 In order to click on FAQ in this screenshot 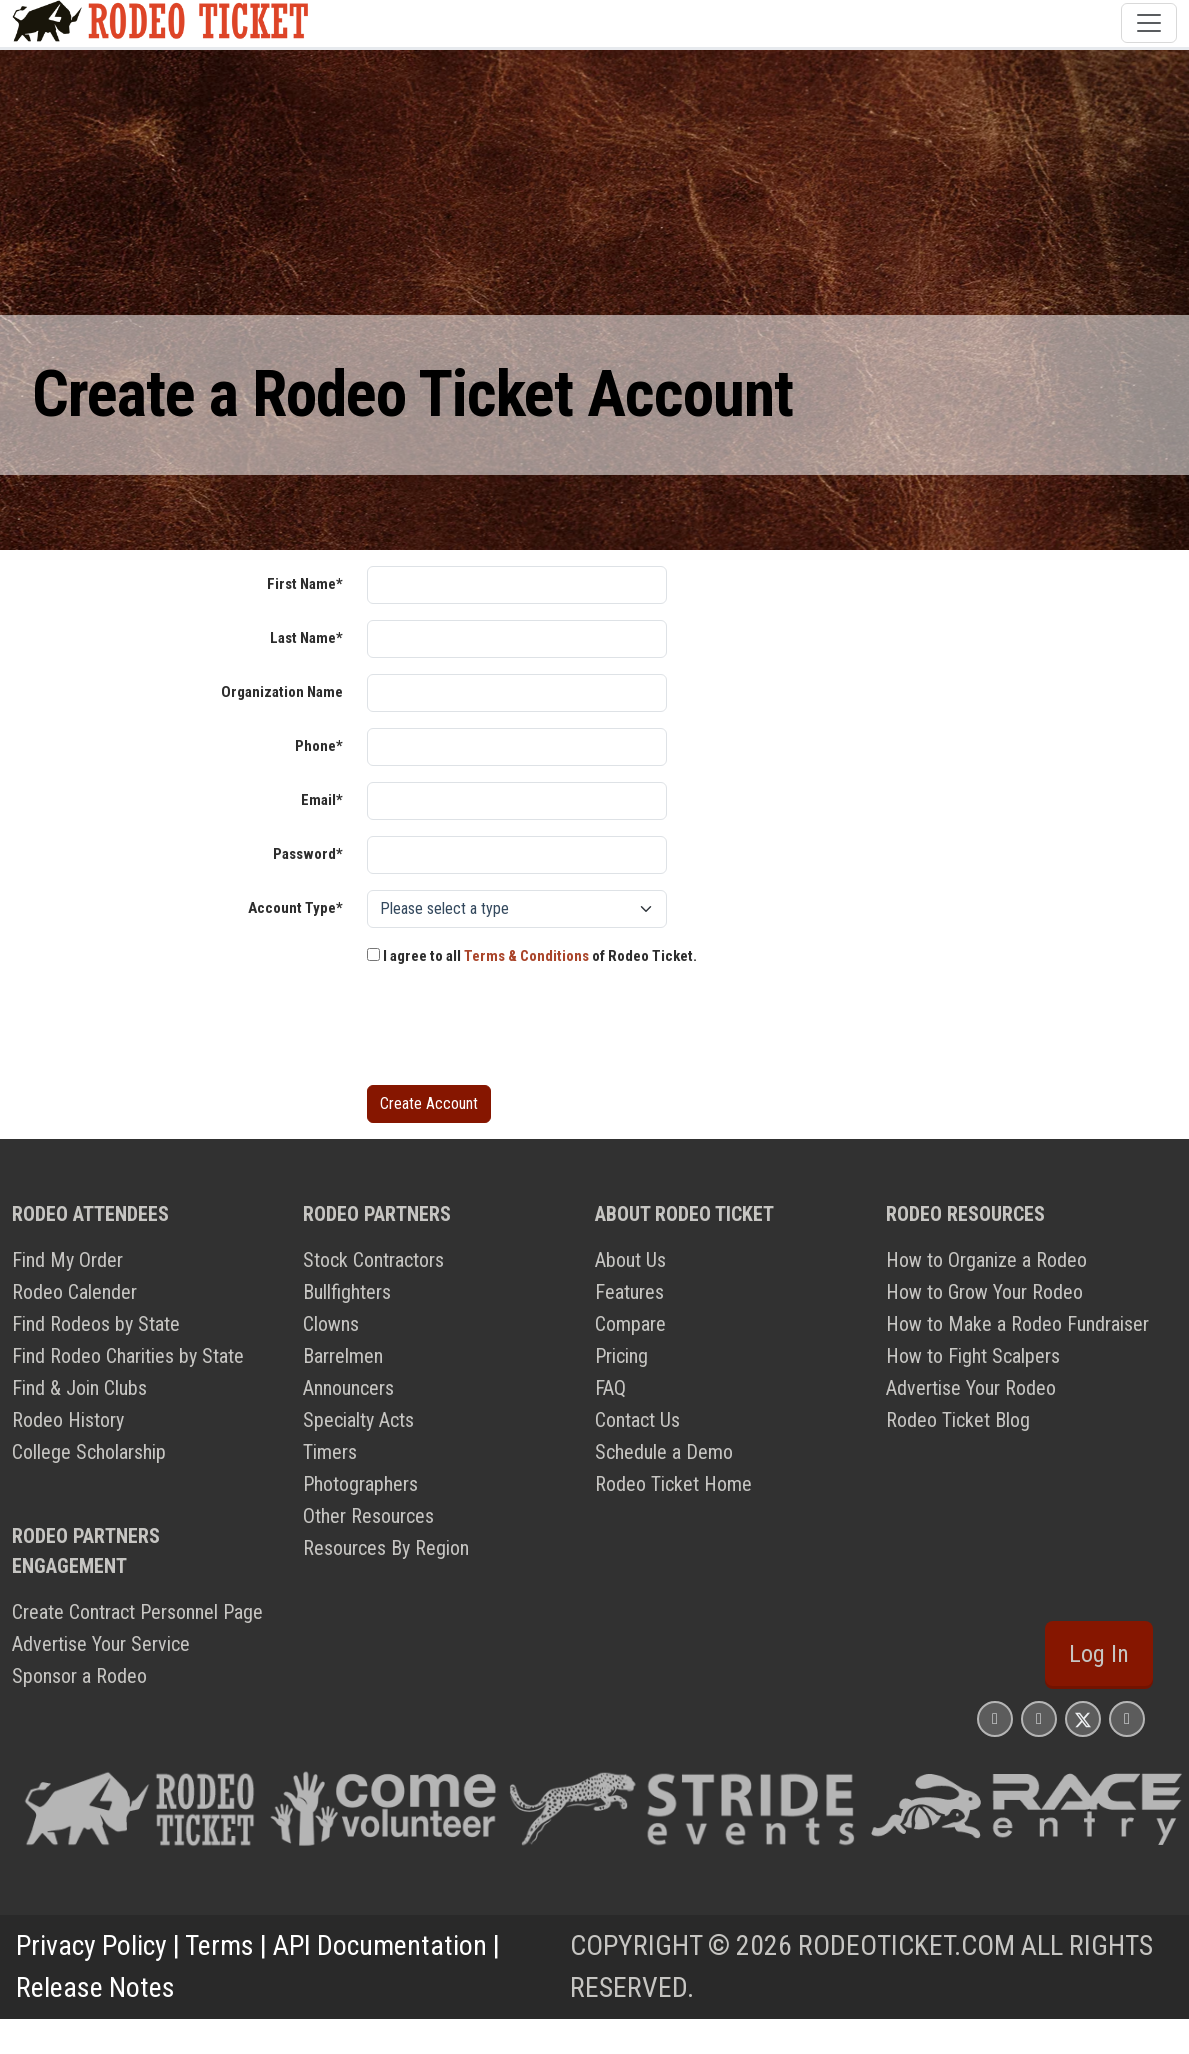, I will do `click(610, 1388)`.